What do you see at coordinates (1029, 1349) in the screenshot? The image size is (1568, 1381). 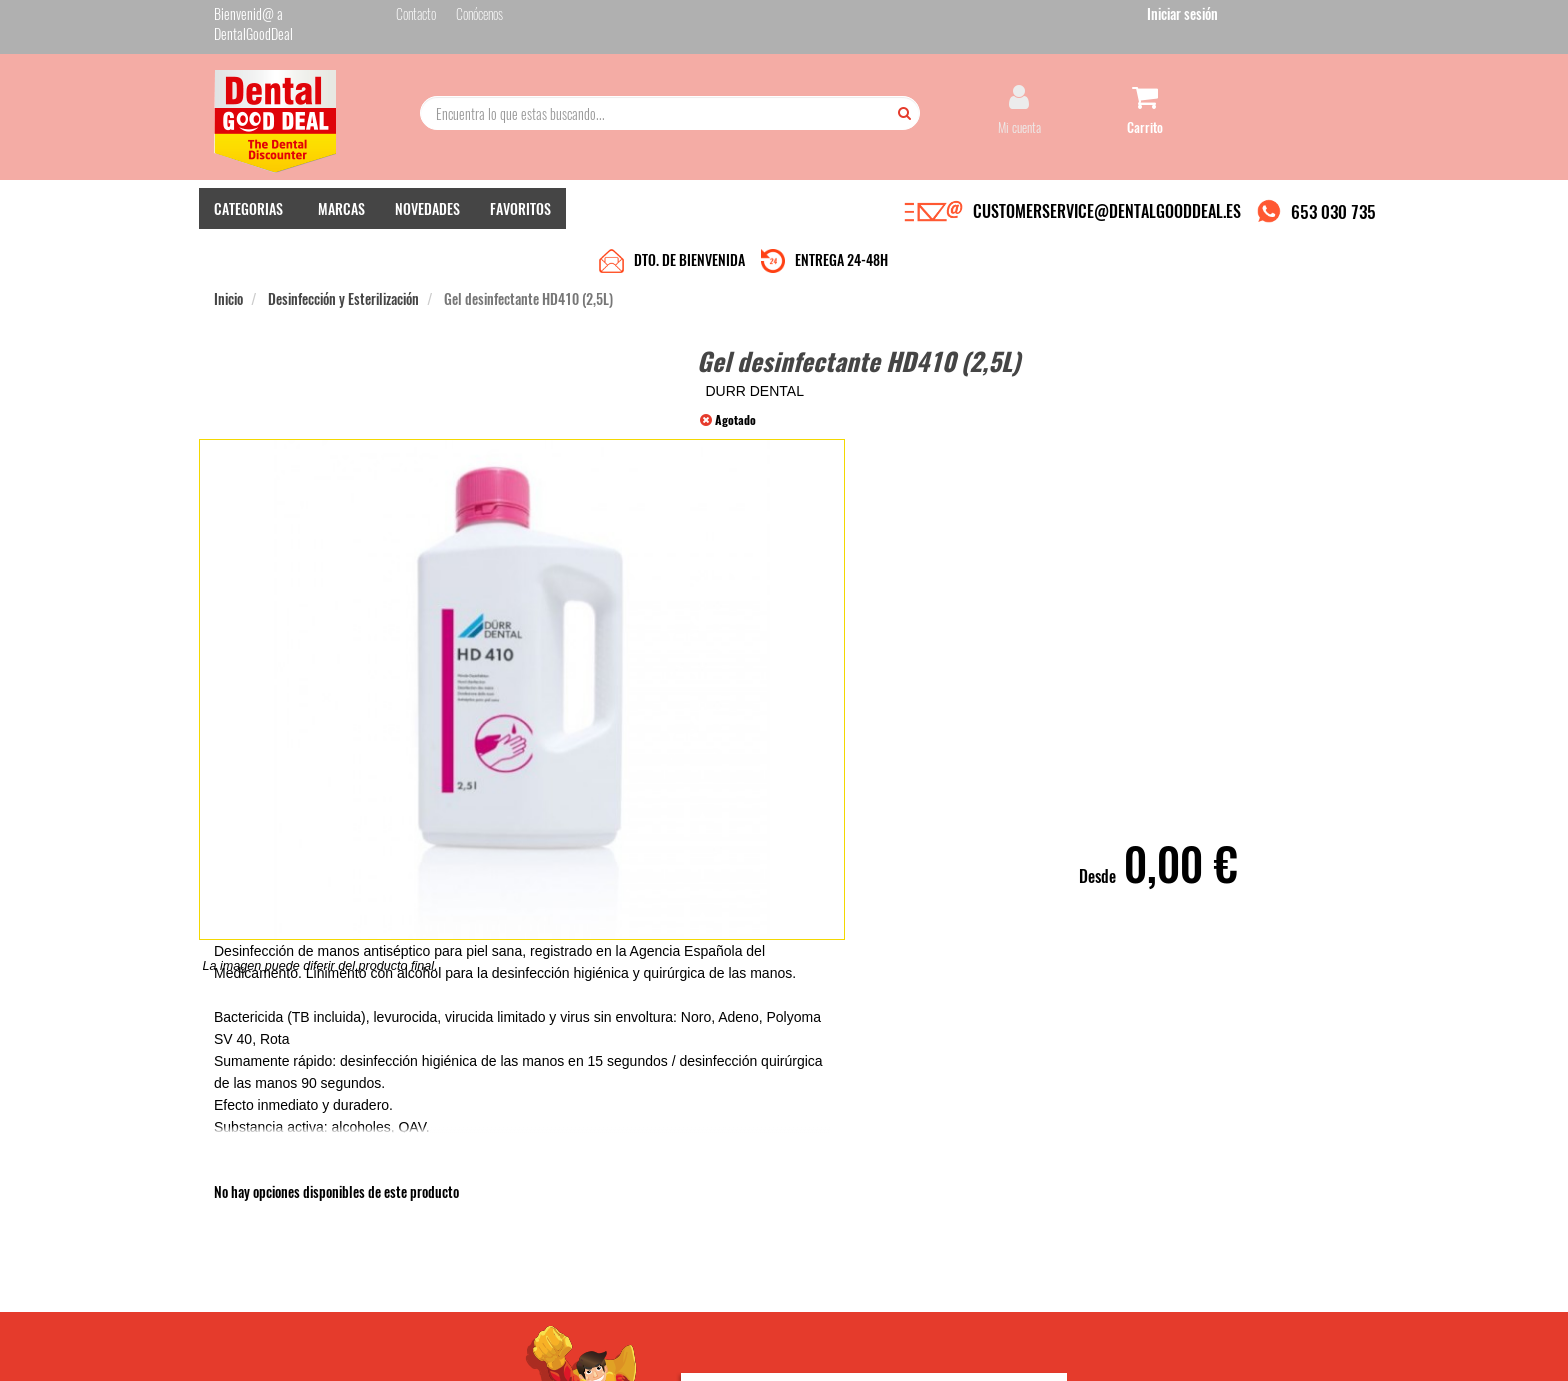 I see `Condiciones Generales` at bounding box center [1029, 1349].